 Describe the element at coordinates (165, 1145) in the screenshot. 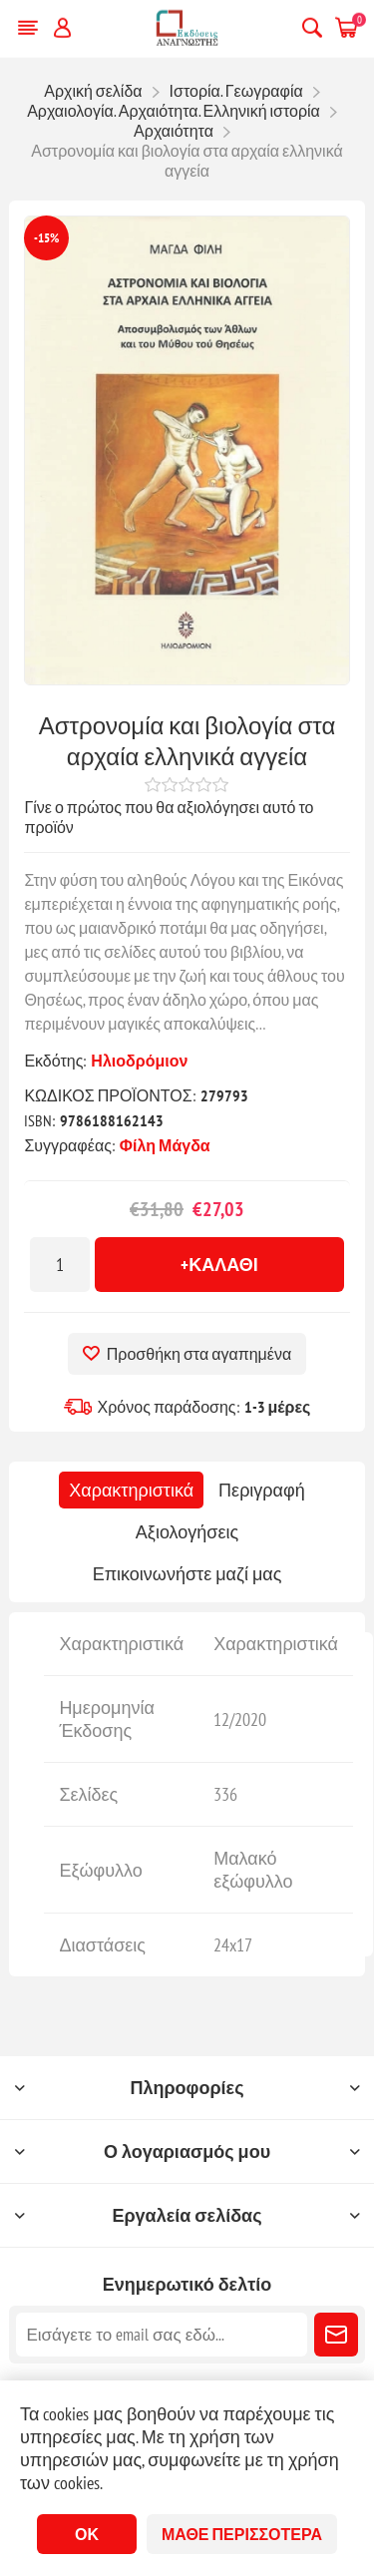

I see `Φίλη Μάγδα` at that location.